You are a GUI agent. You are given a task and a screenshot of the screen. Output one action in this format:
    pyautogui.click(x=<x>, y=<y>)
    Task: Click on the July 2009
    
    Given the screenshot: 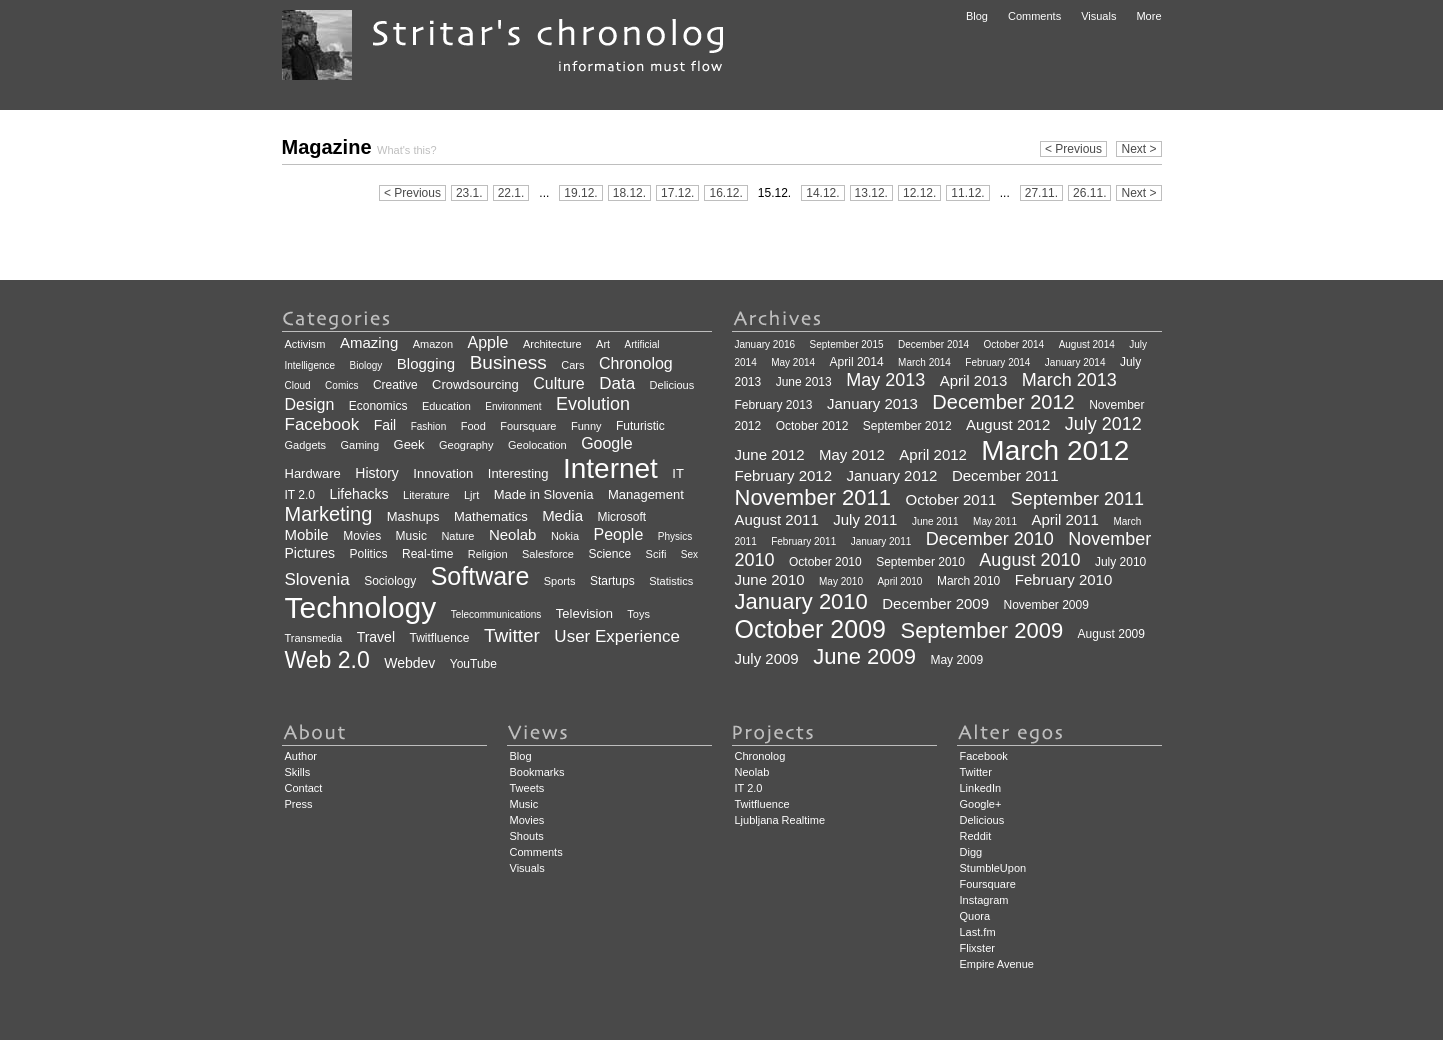 What is the action you would take?
    pyautogui.click(x=767, y=658)
    